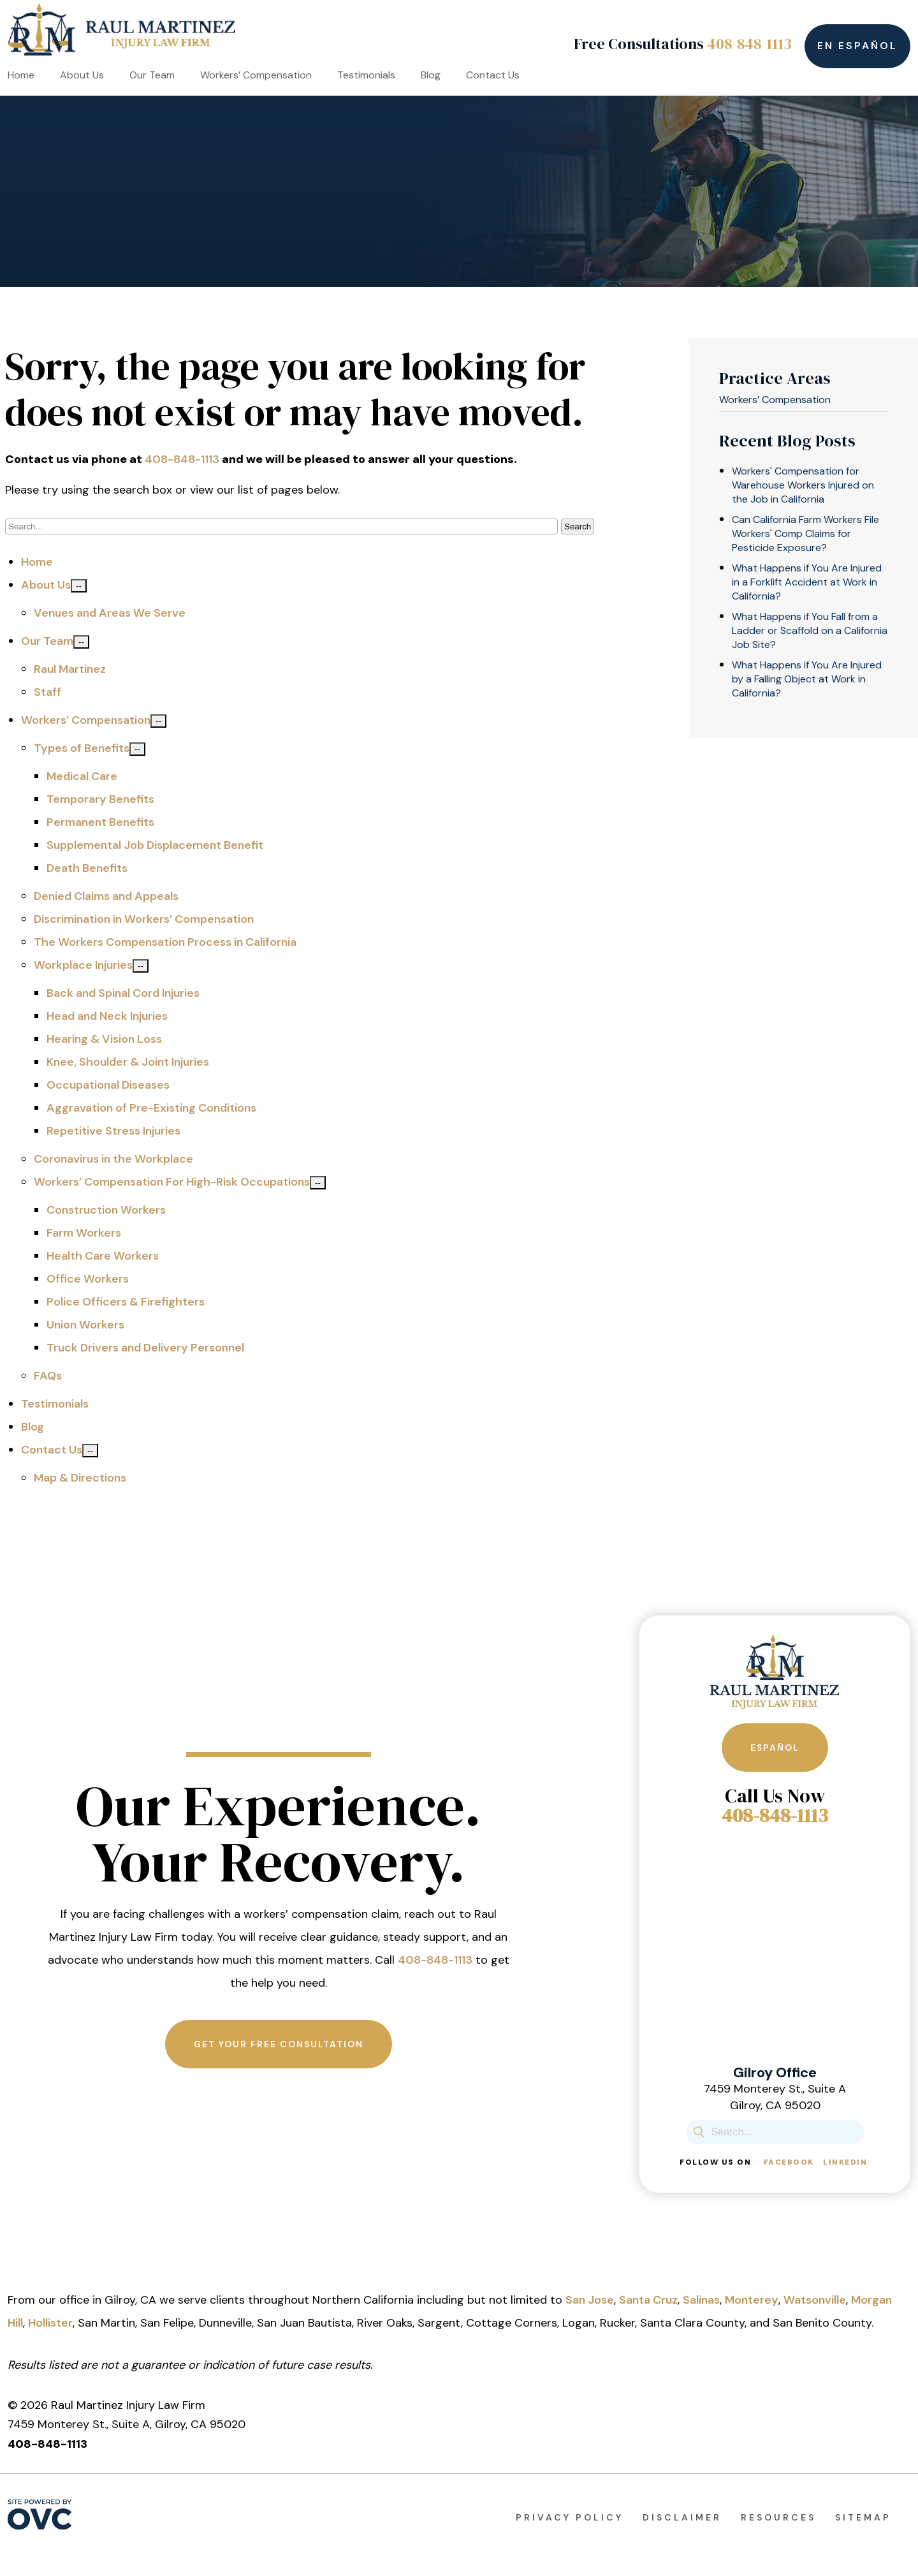  I want to click on Back and Spinal Cord Injuries, so click(123, 993).